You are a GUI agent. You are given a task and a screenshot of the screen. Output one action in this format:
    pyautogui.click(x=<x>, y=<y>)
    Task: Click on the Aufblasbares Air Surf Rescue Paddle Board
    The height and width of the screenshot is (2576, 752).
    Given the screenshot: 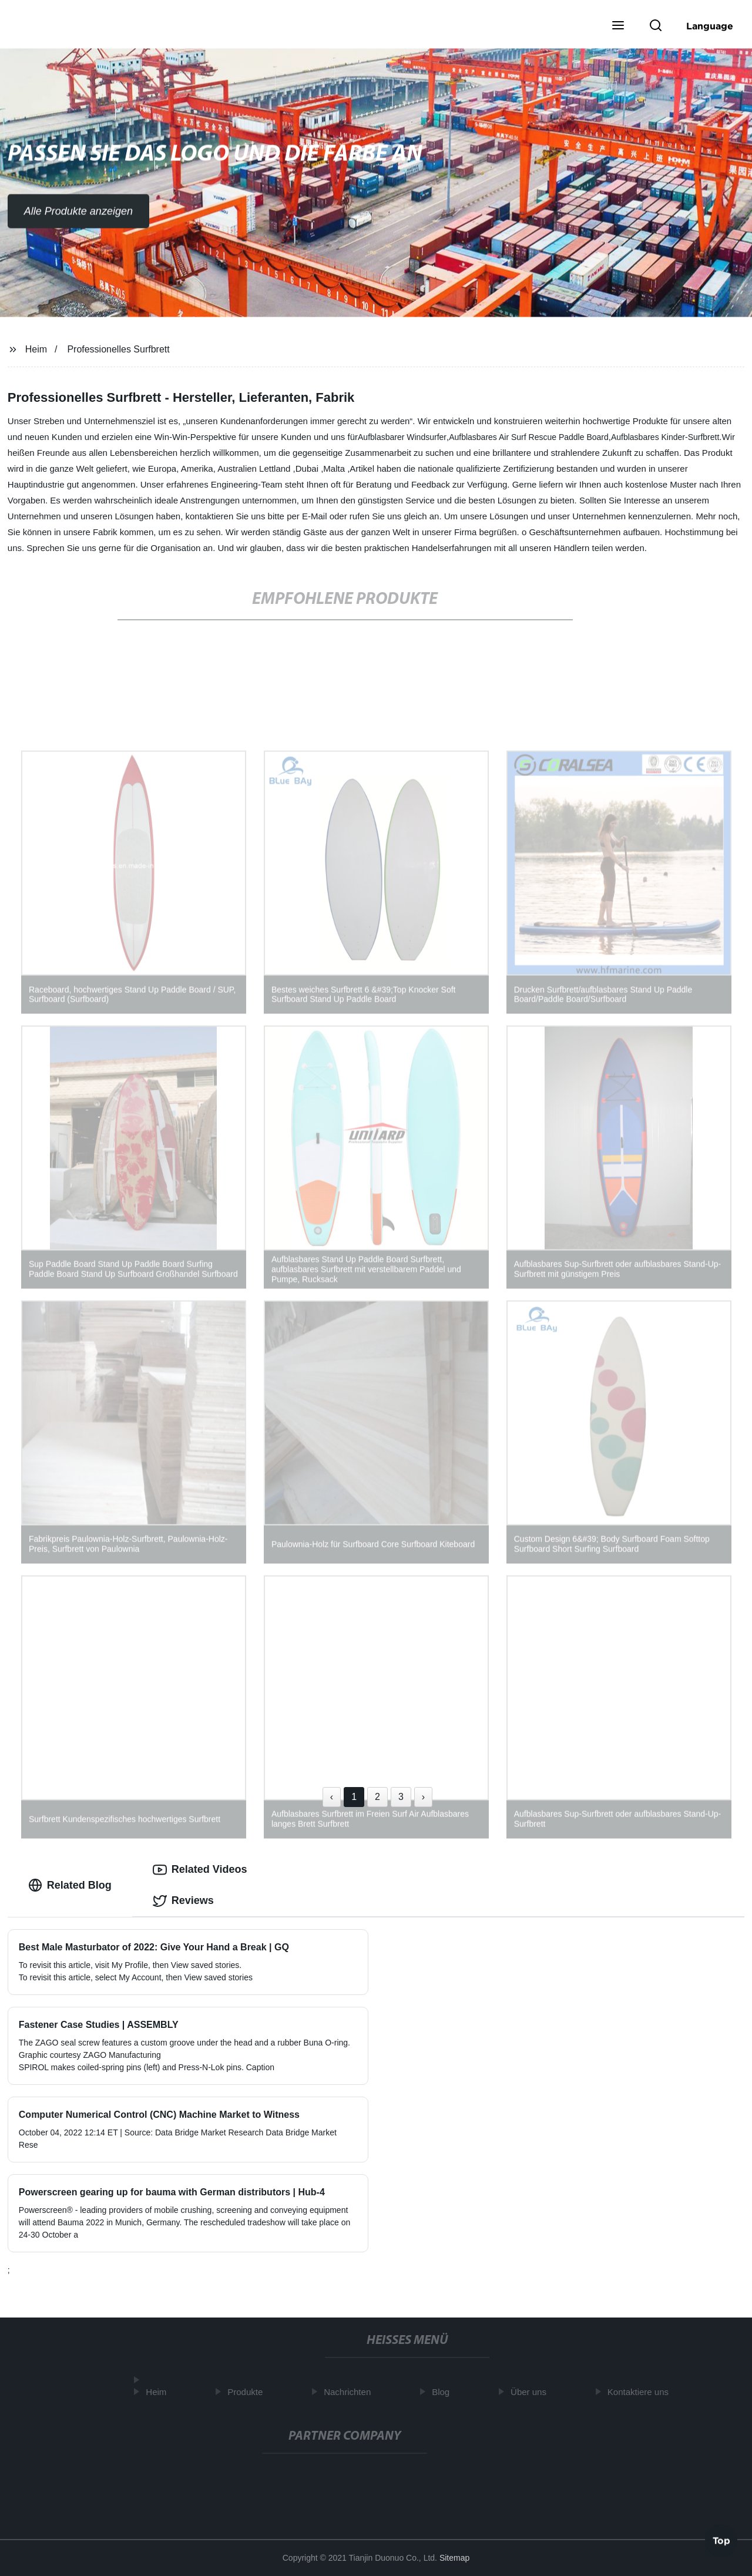 What is the action you would take?
    pyautogui.click(x=529, y=437)
    